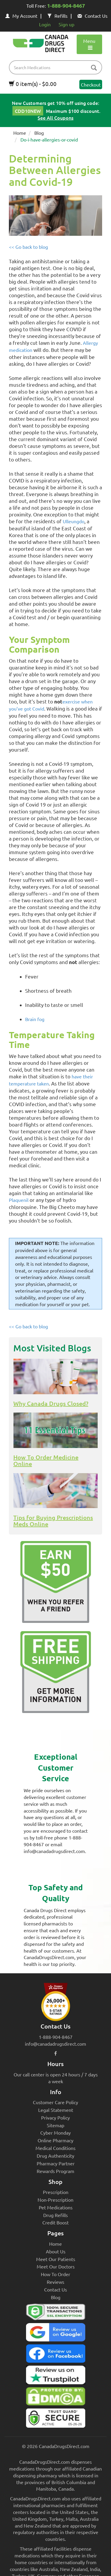 The width and height of the screenshot is (111, 2576). I want to click on info@canadadrugsdirect.com, so click(55, 2044).